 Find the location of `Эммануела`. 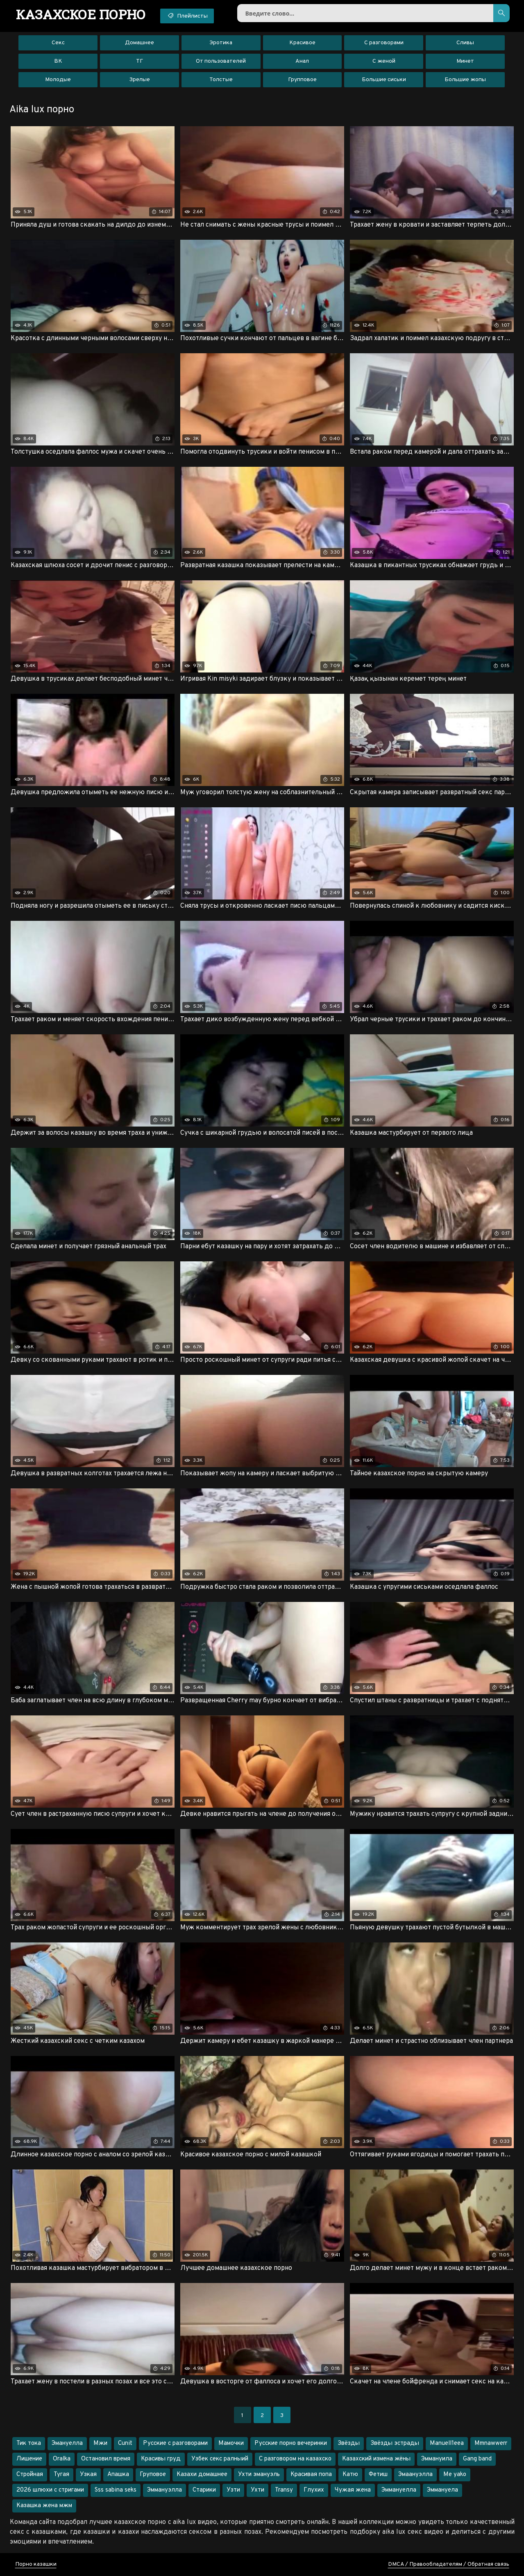

Эммануела is located at coordinates (442, 2490).